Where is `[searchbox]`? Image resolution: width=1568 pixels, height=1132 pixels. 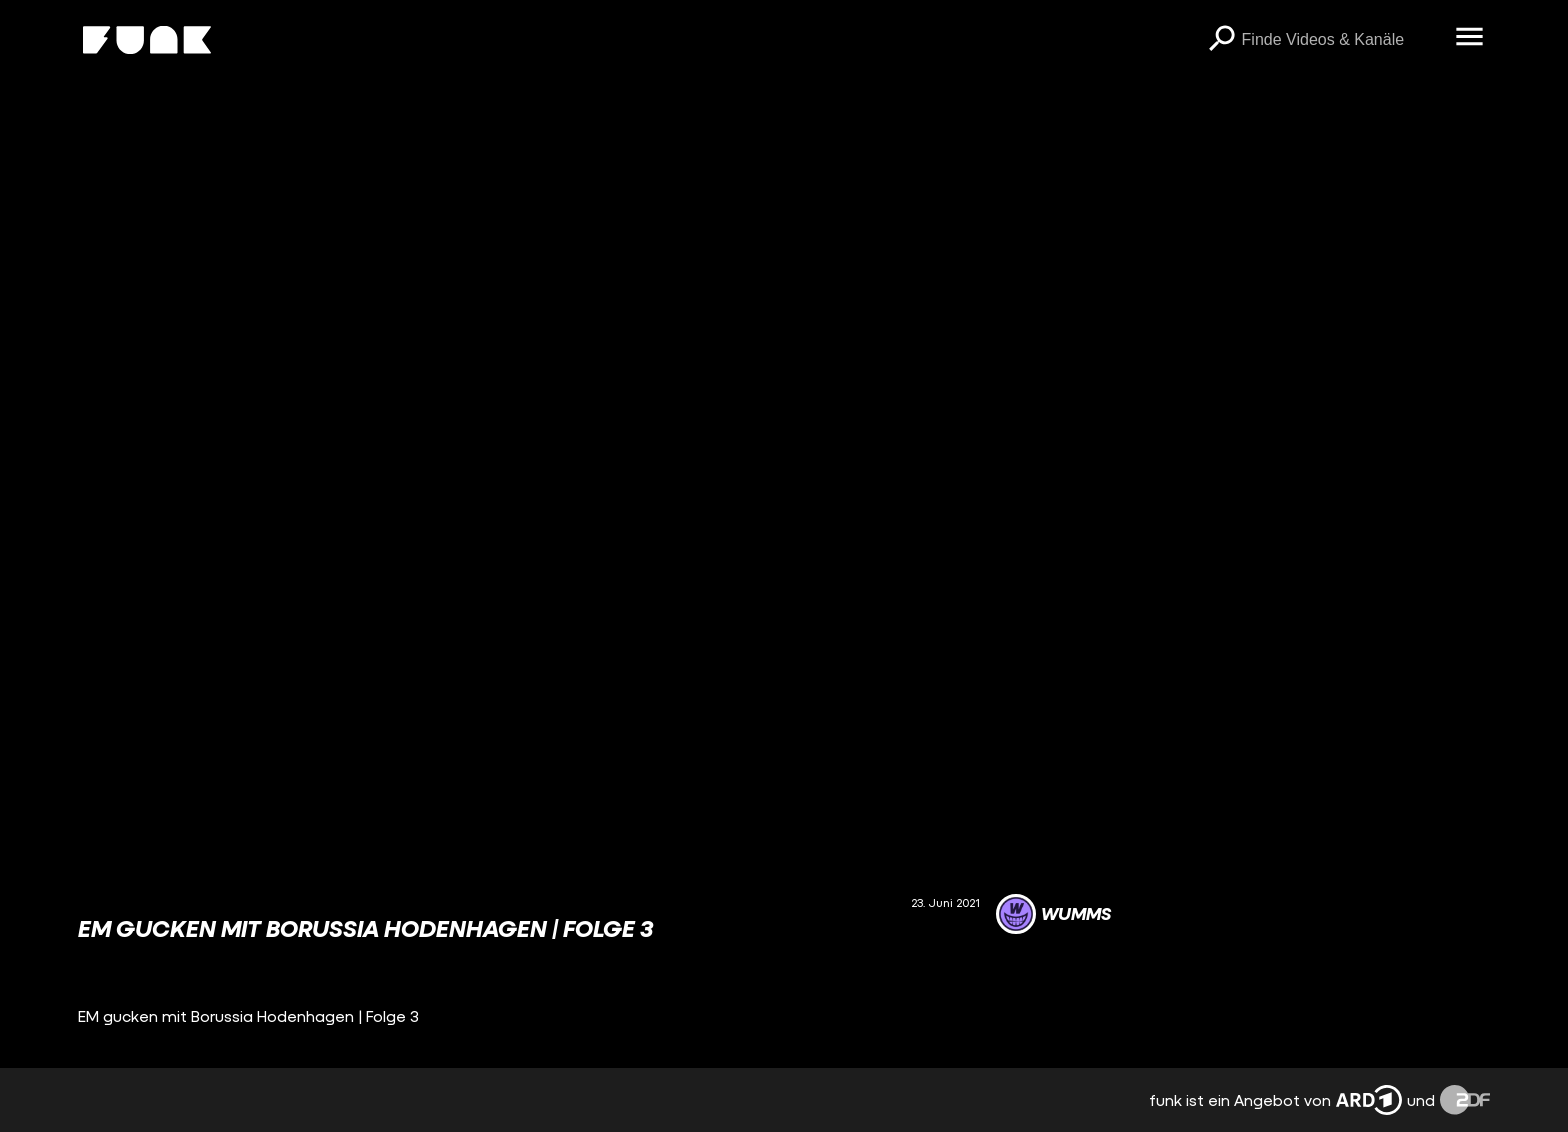
[searchbox] is located at coordinates (1342, 40).